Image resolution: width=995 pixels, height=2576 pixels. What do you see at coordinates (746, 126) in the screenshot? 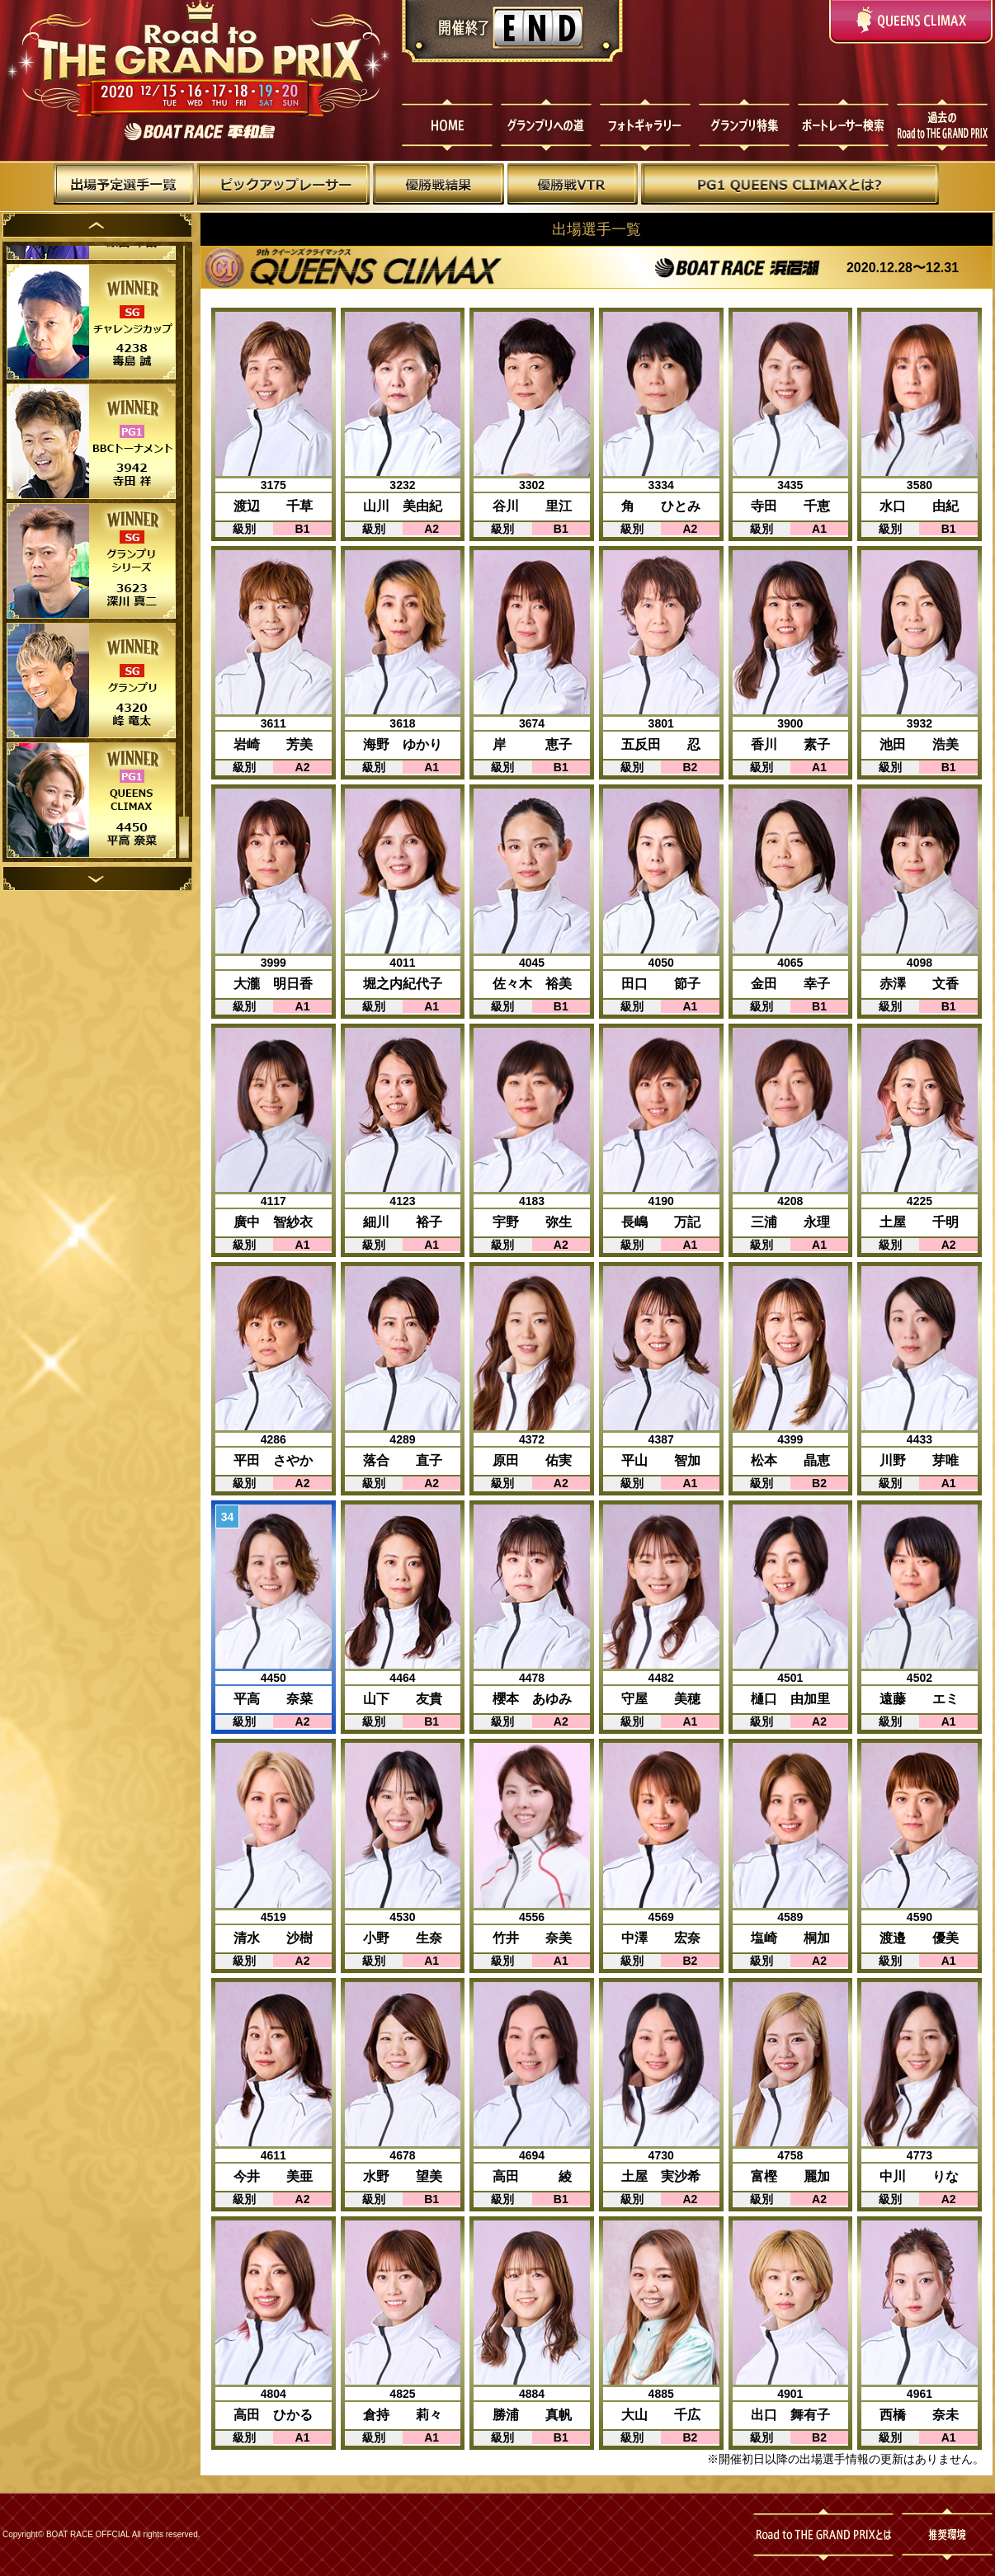
I see `グランプリ特集` at bounding box center [746, 126].